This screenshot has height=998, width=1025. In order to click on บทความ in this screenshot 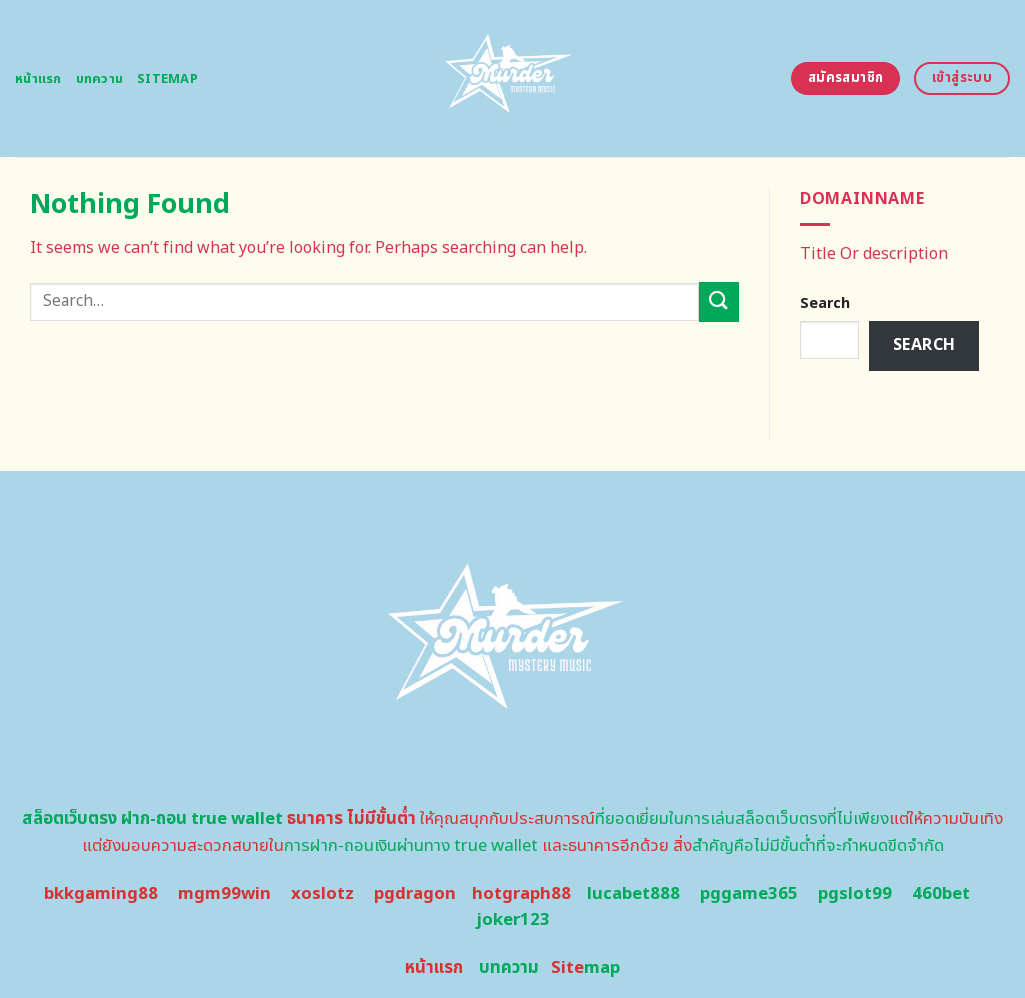, I will do `click(100, 79)`.